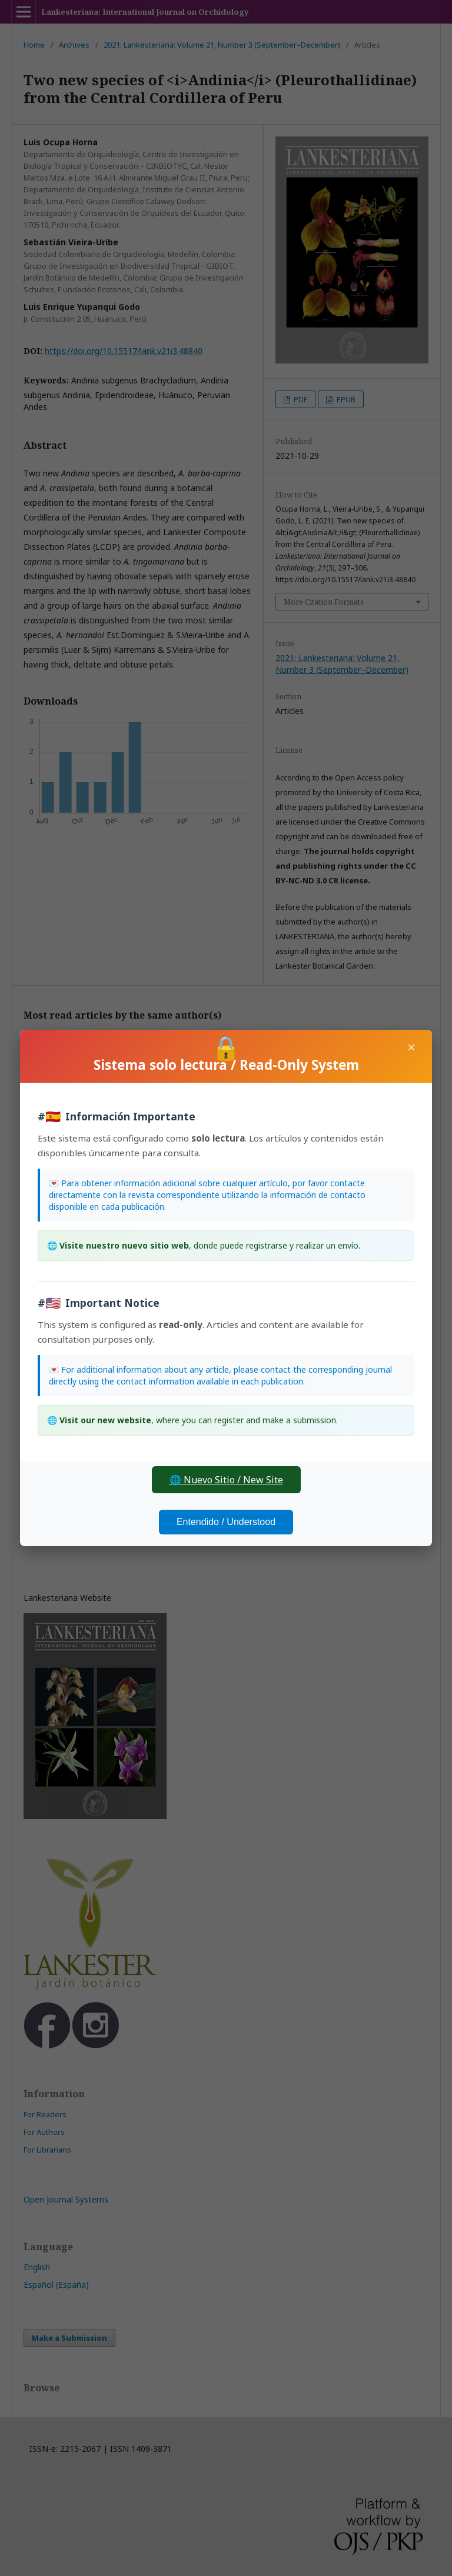 This screenshot has height=2576, width=452. I want to click on Entendido / Understood, so click(226, 1522).